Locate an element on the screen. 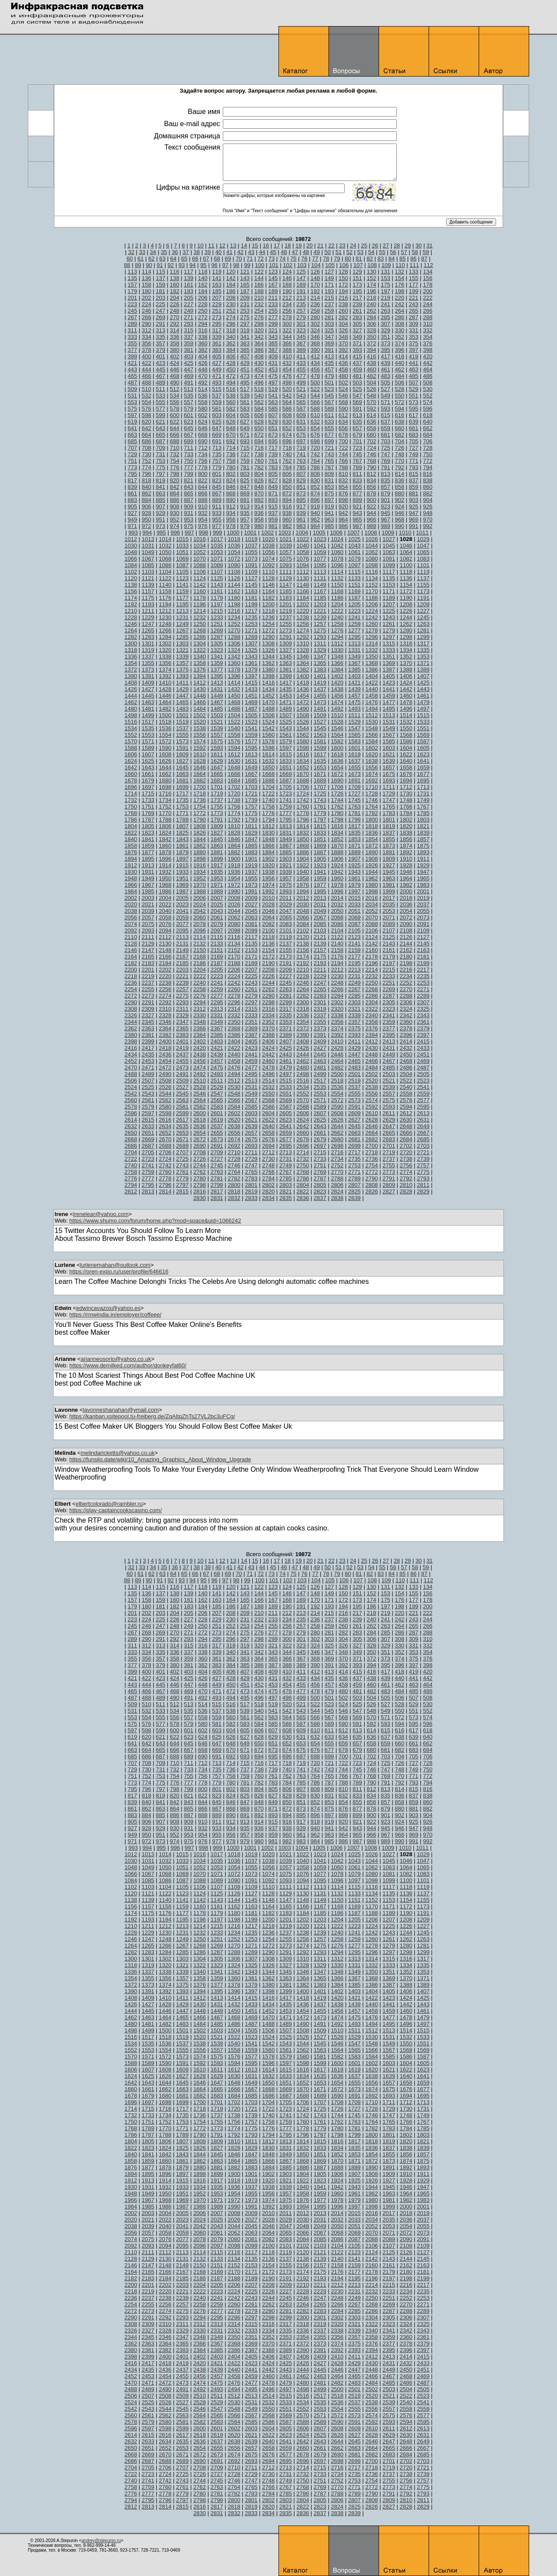  2546 is located at coordinates (199, 1093).